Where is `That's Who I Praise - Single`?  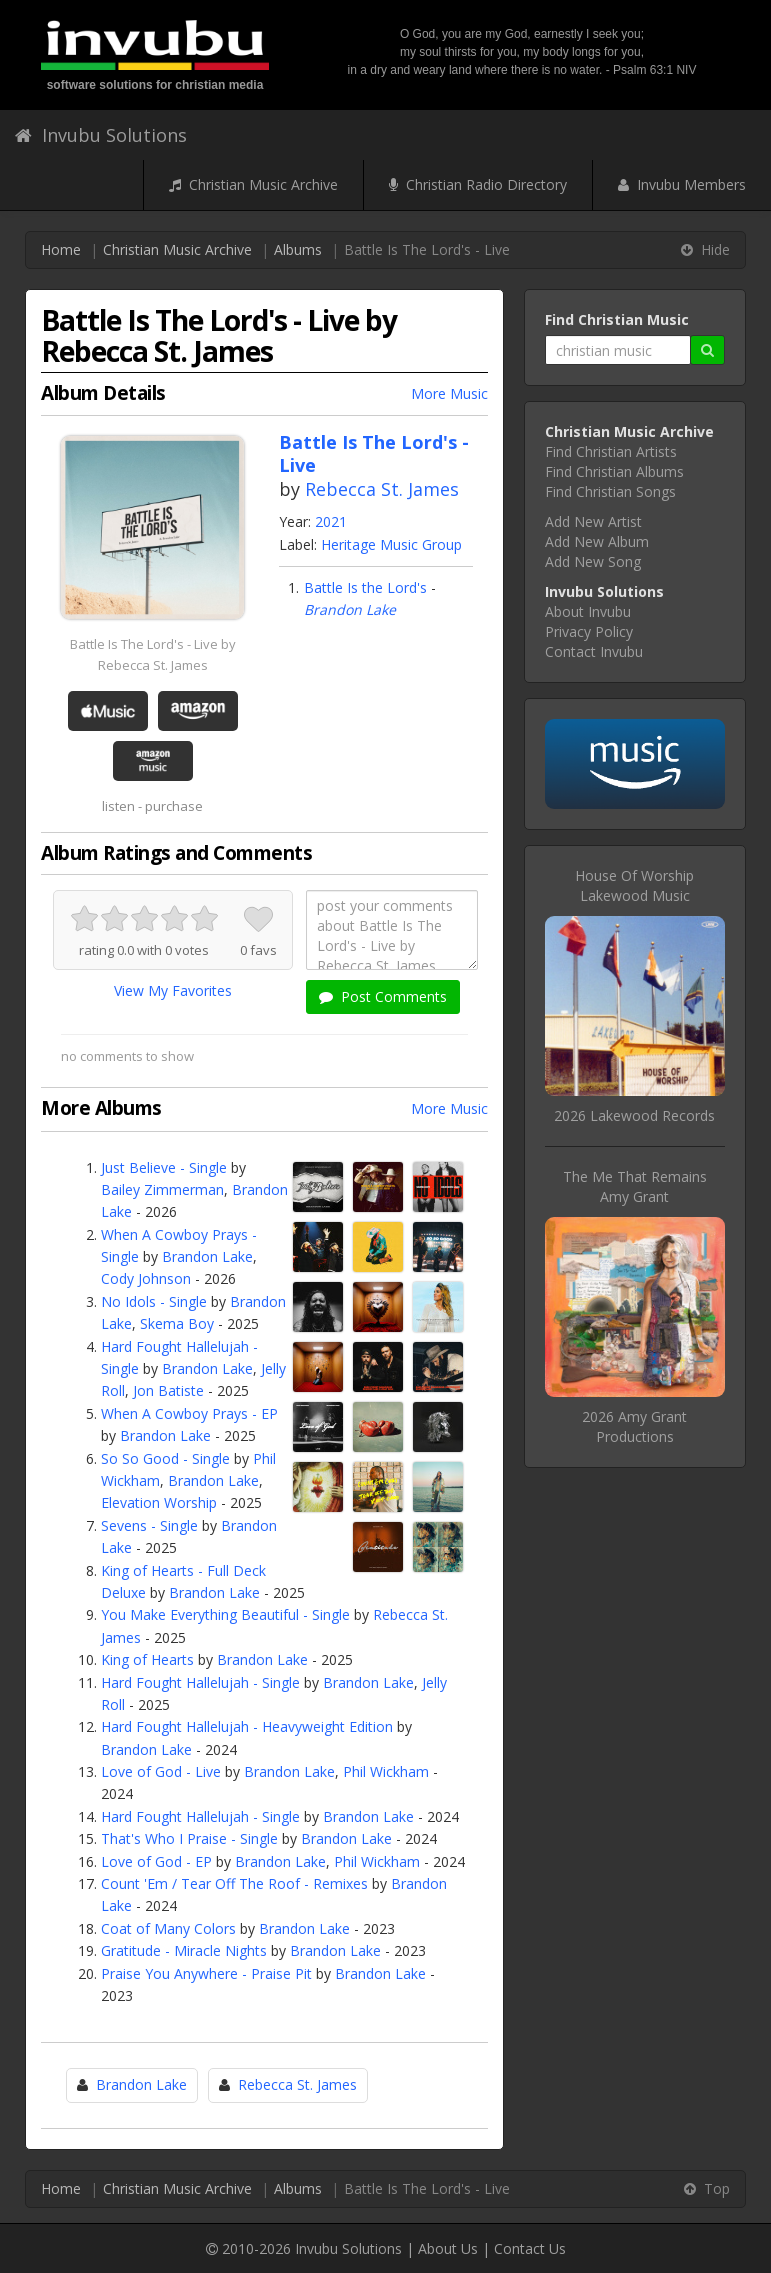 That's Who I Praise - Single is located at coordinates (189, 1838).